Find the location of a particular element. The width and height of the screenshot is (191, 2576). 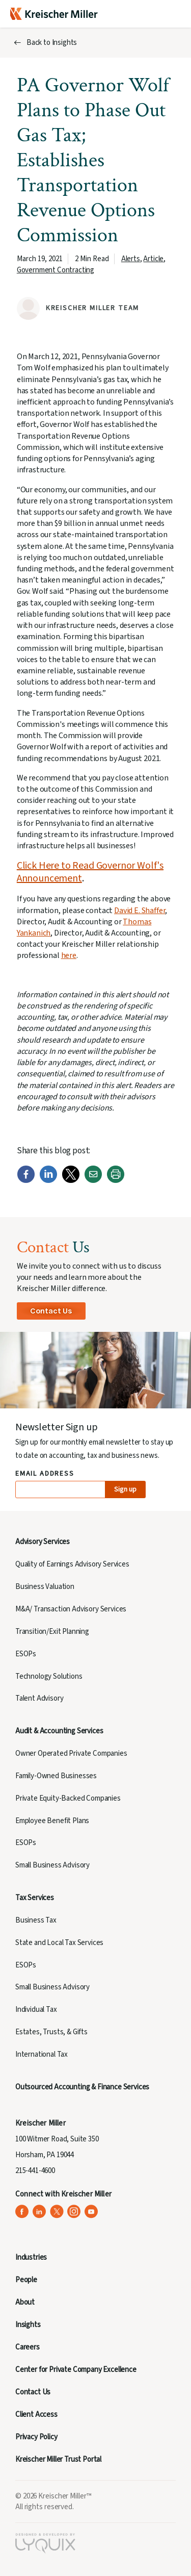

Business Valuation is located at coordinates (44, 1586).